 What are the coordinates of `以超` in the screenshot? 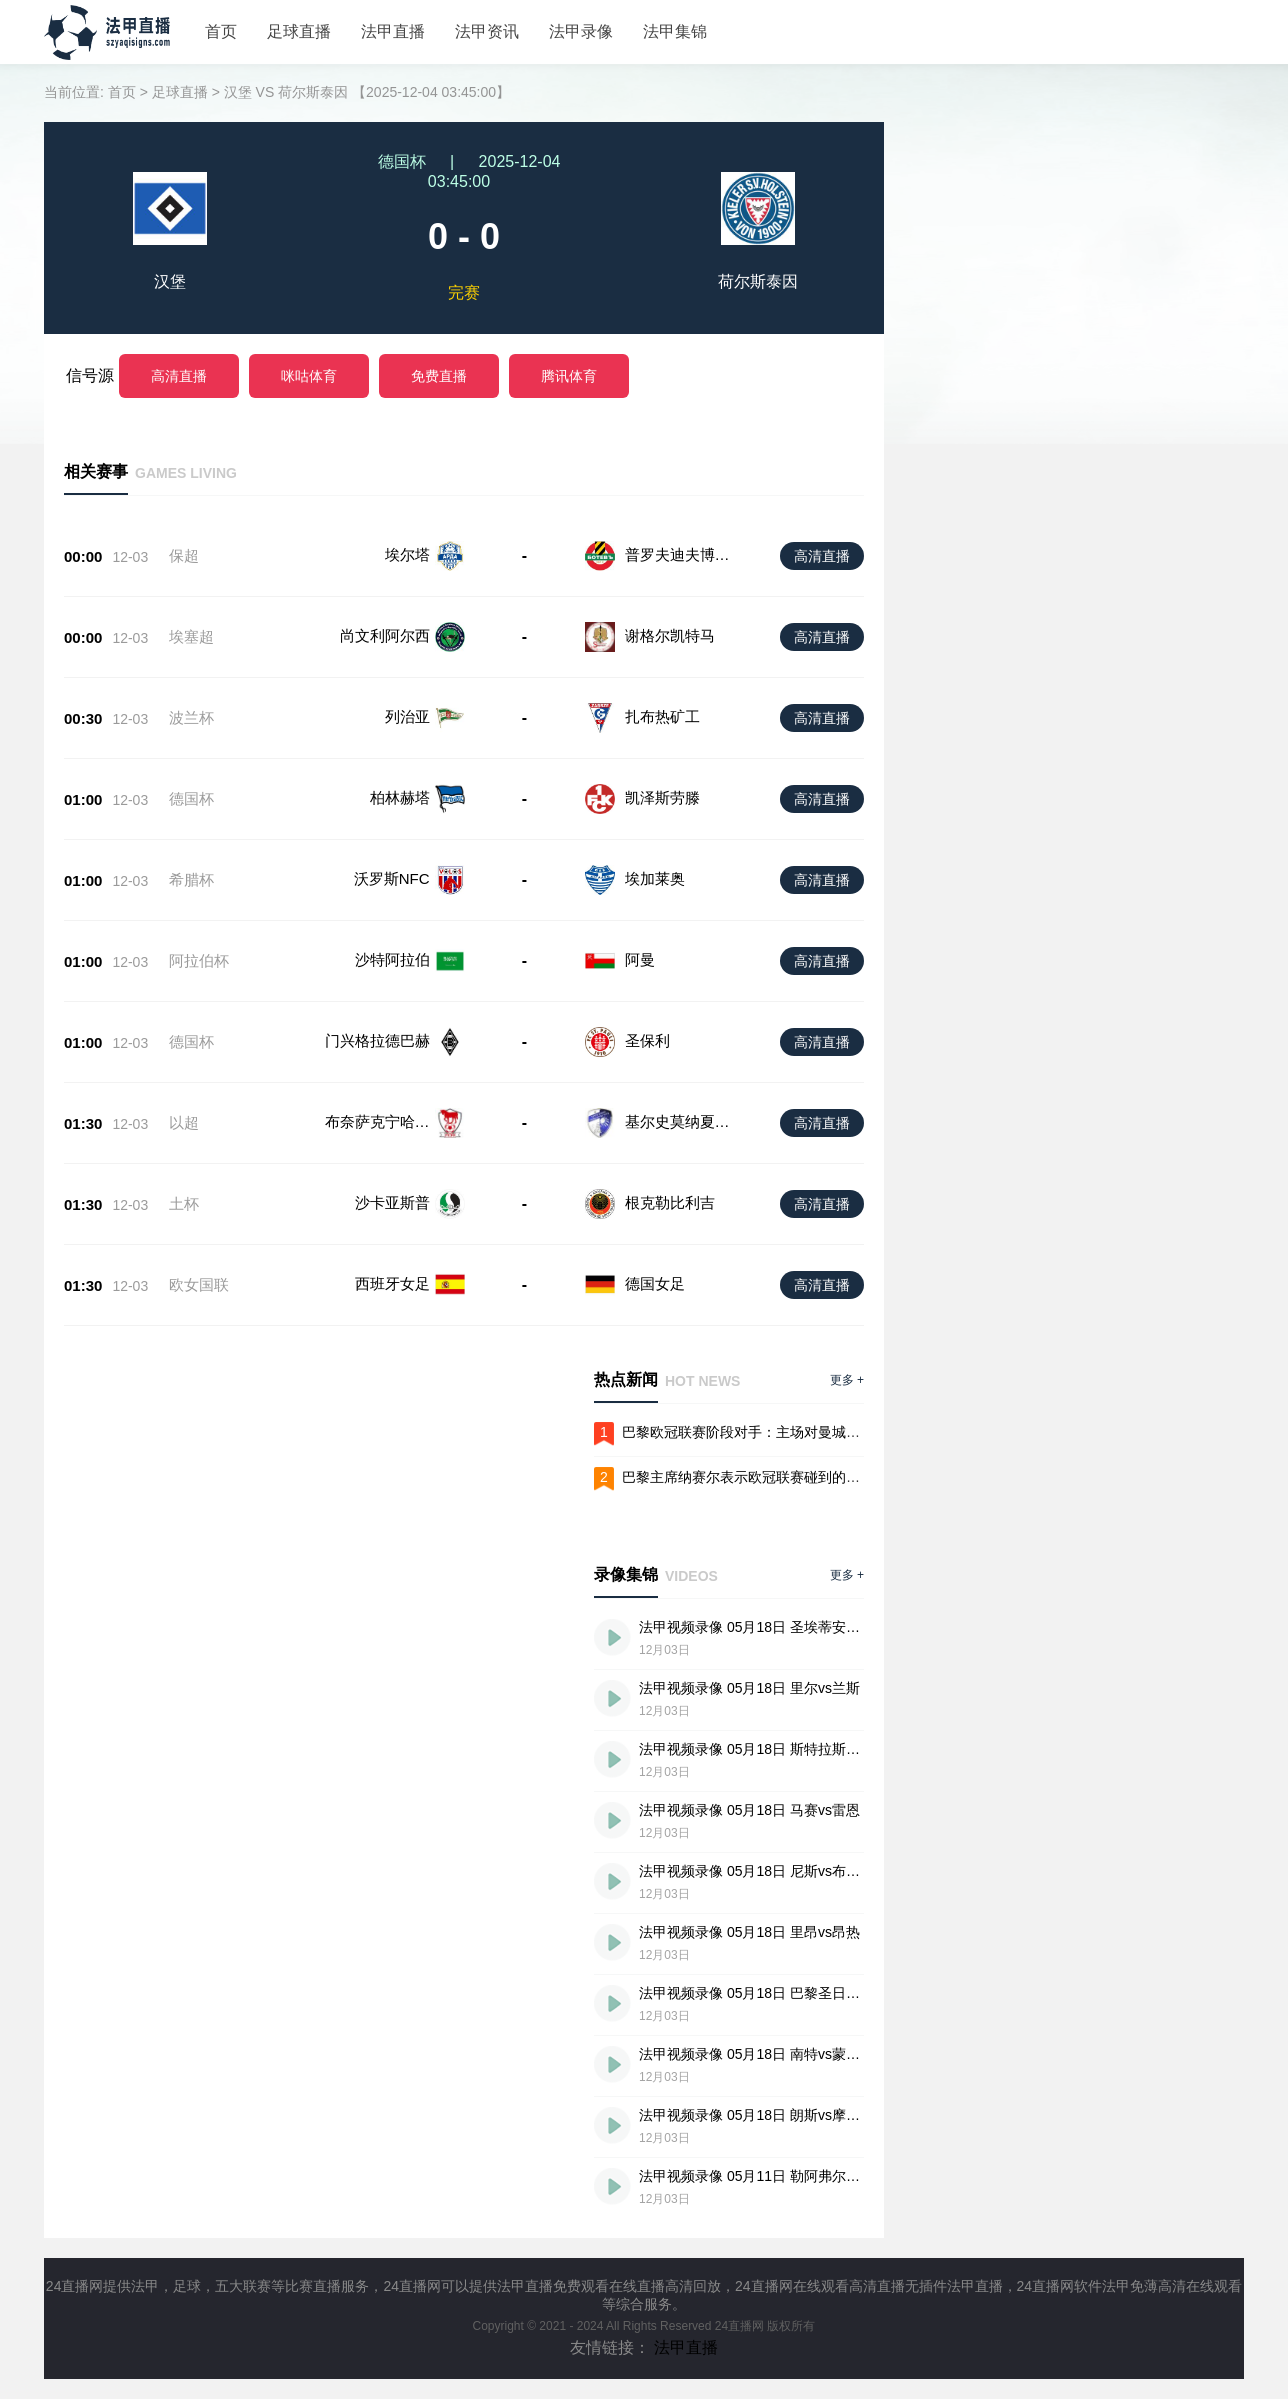 It's located at (184, 1122).